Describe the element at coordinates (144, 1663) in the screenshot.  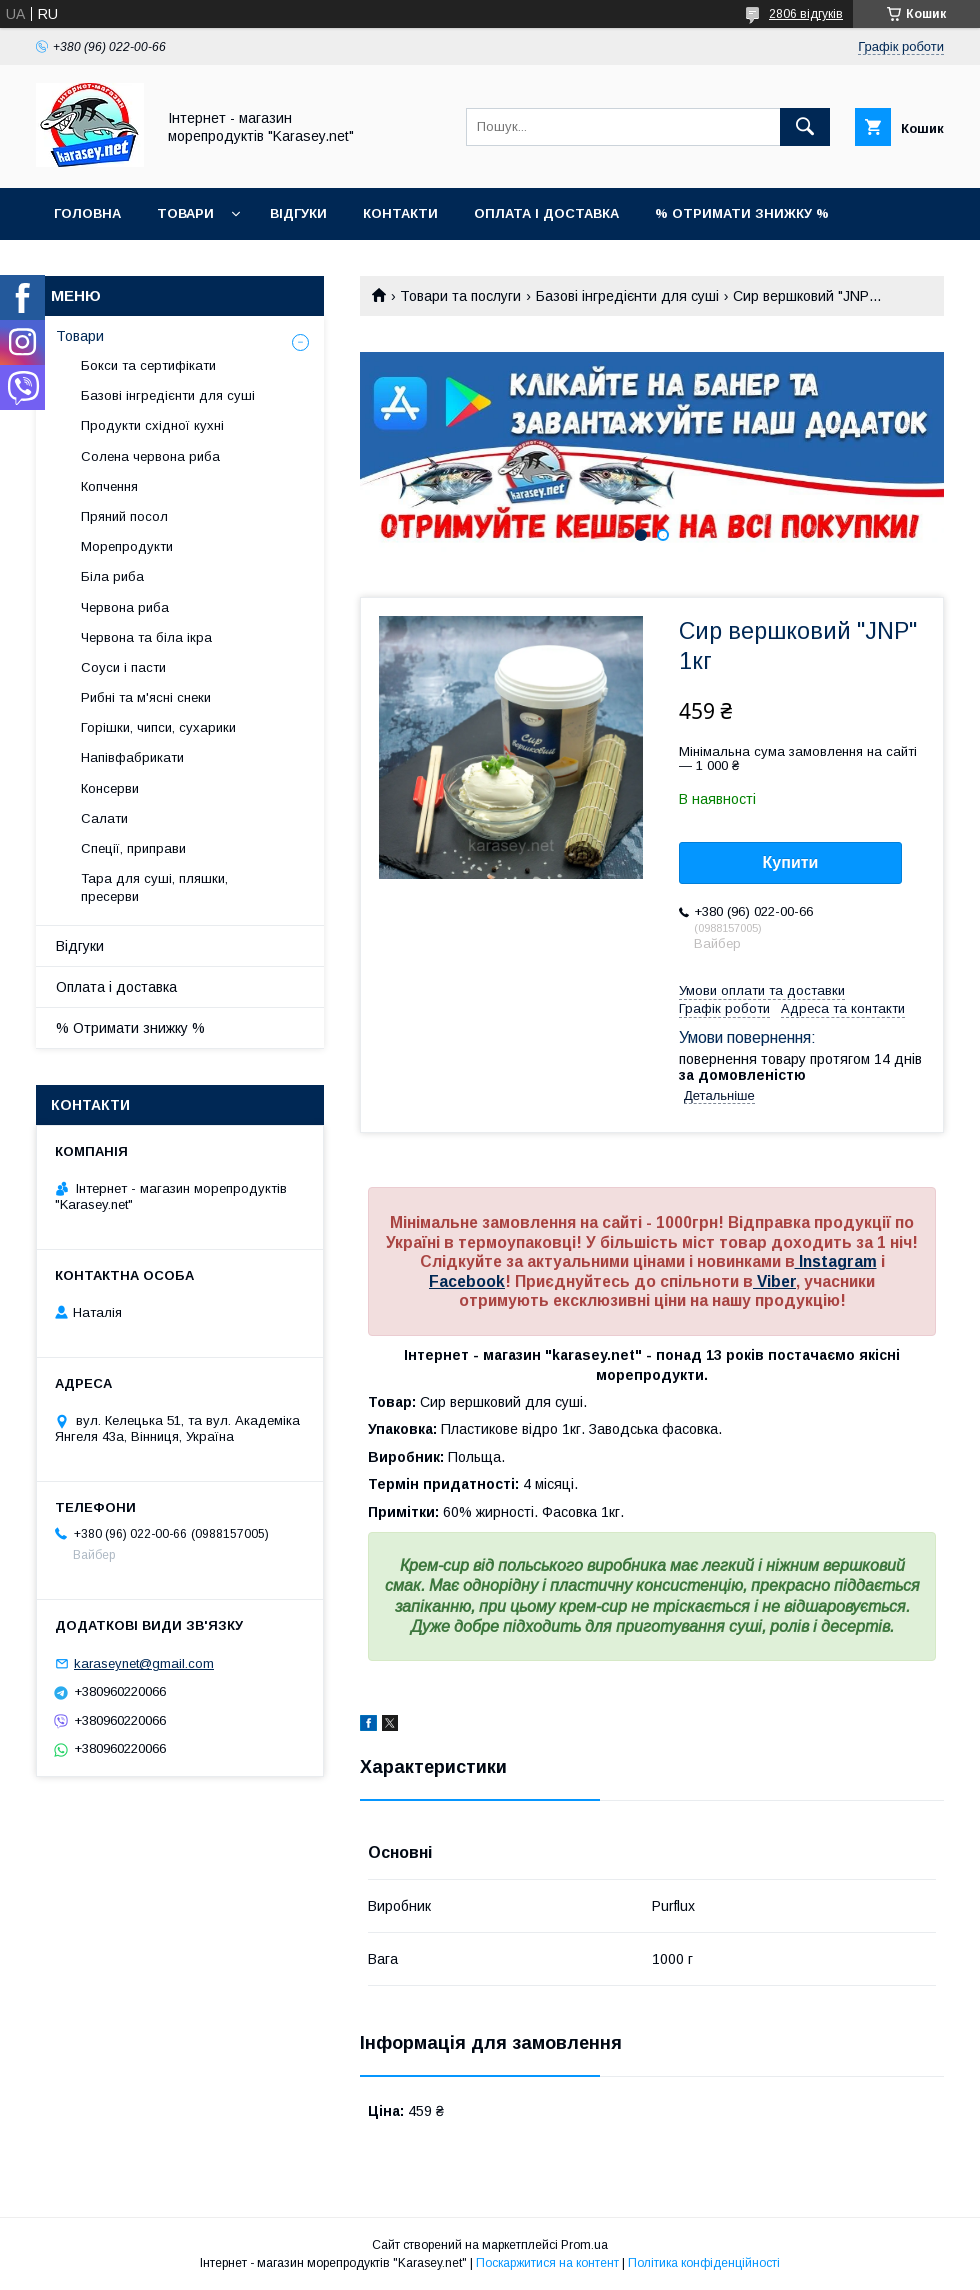
I see `karaseynet@gmail.com` at that location.